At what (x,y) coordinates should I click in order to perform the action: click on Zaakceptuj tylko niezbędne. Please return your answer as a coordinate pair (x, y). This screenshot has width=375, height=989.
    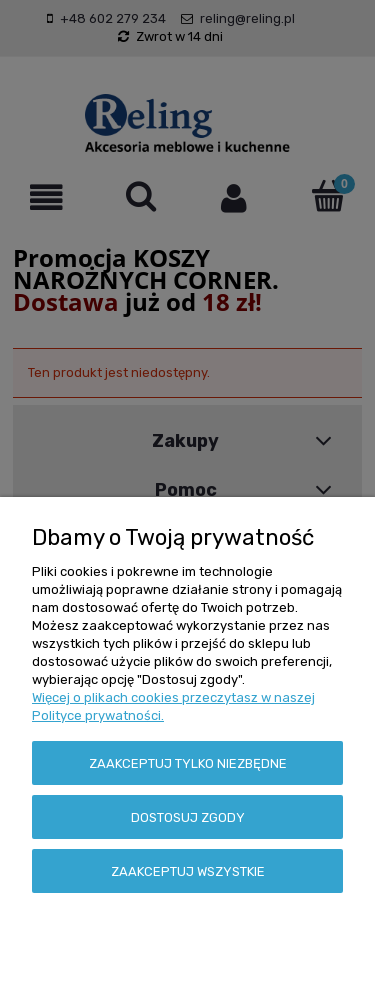
    Looking at the image, I should click on (188, 763).